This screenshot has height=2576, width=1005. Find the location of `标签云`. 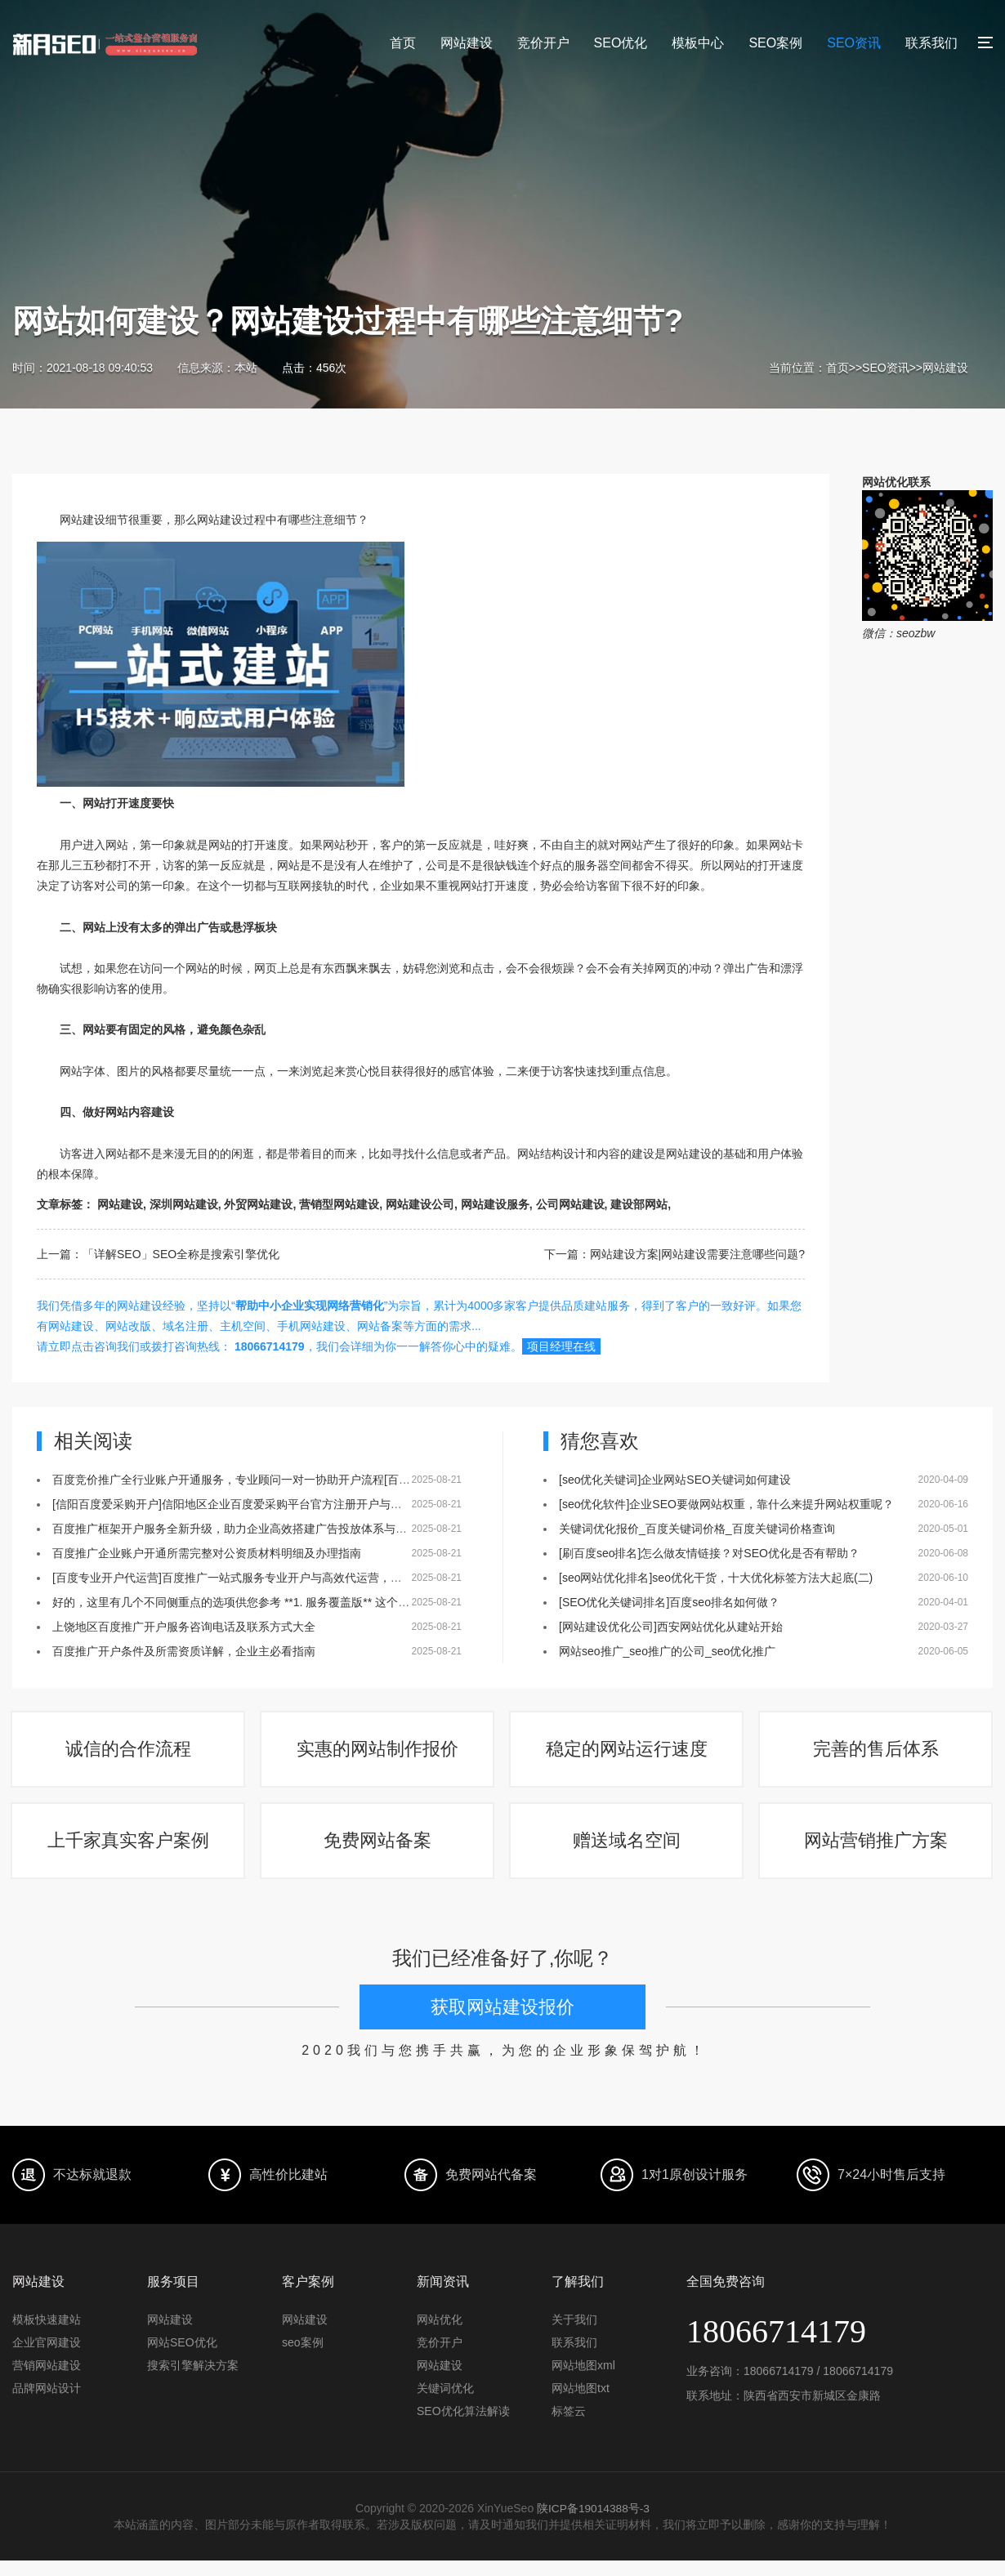

标签云 is located at coordinates (569, 2426).